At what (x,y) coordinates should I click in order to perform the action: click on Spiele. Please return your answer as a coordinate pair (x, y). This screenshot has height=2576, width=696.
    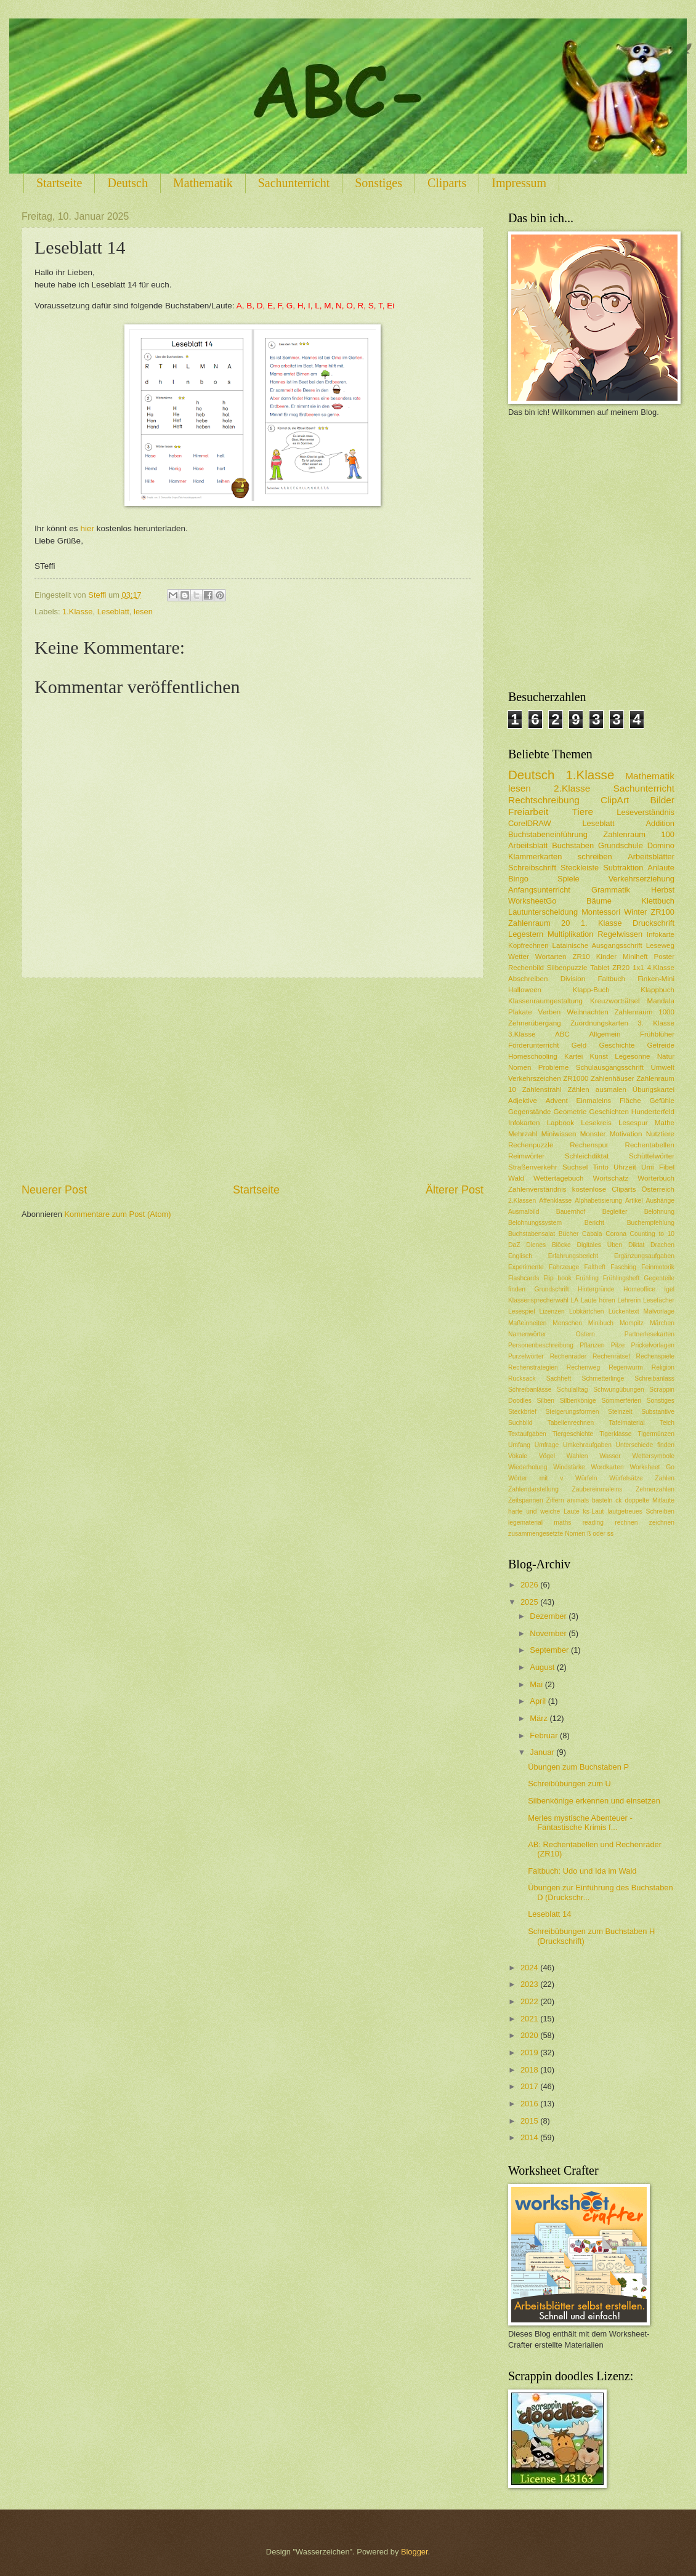
    Looking at the image, I should click on (568, 878).